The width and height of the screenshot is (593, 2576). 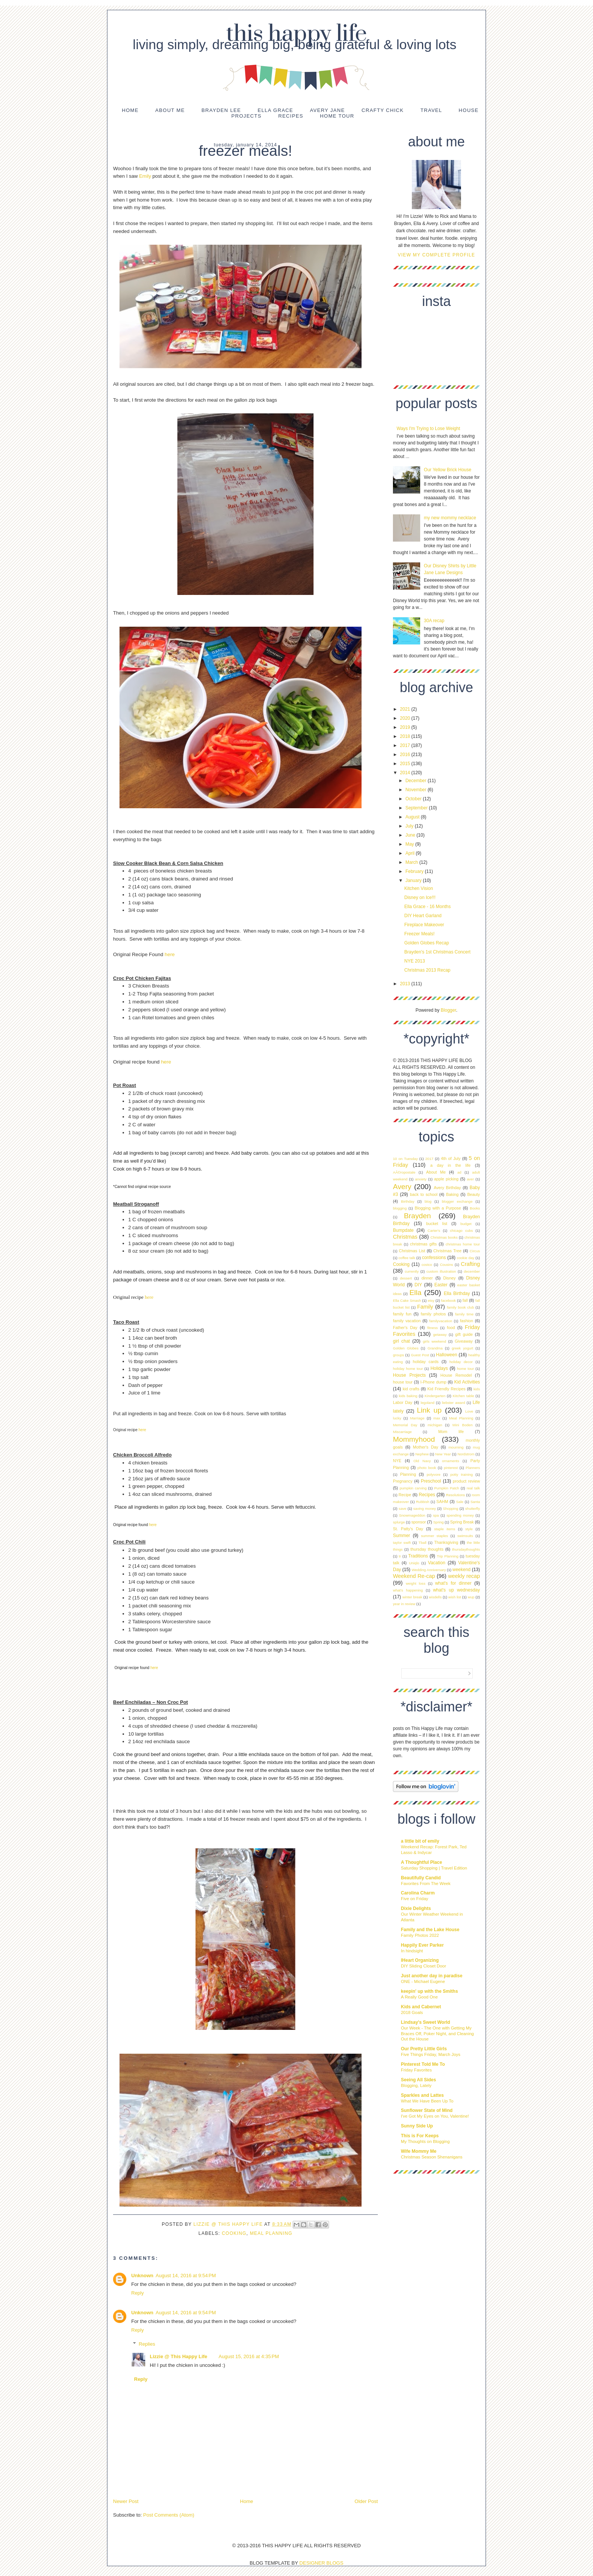 I want to click on 2016, so click(x=405, y=754).